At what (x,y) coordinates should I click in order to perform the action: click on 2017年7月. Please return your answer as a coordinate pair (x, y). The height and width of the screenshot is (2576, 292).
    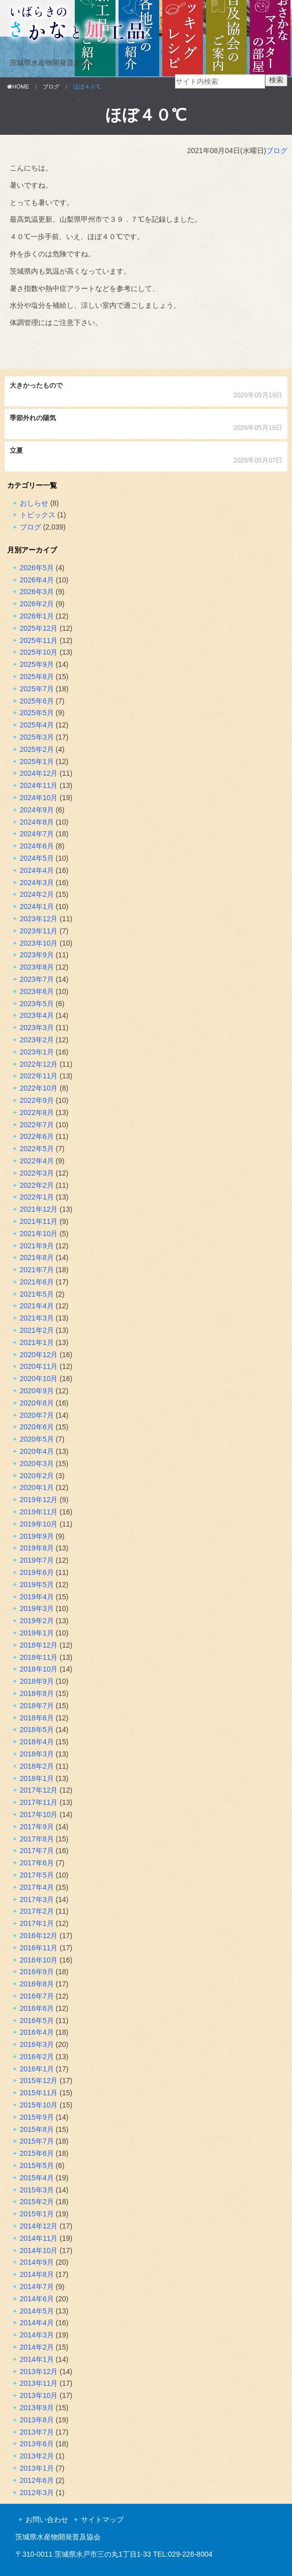
    Looking at the image, I should click on (37, 1851).